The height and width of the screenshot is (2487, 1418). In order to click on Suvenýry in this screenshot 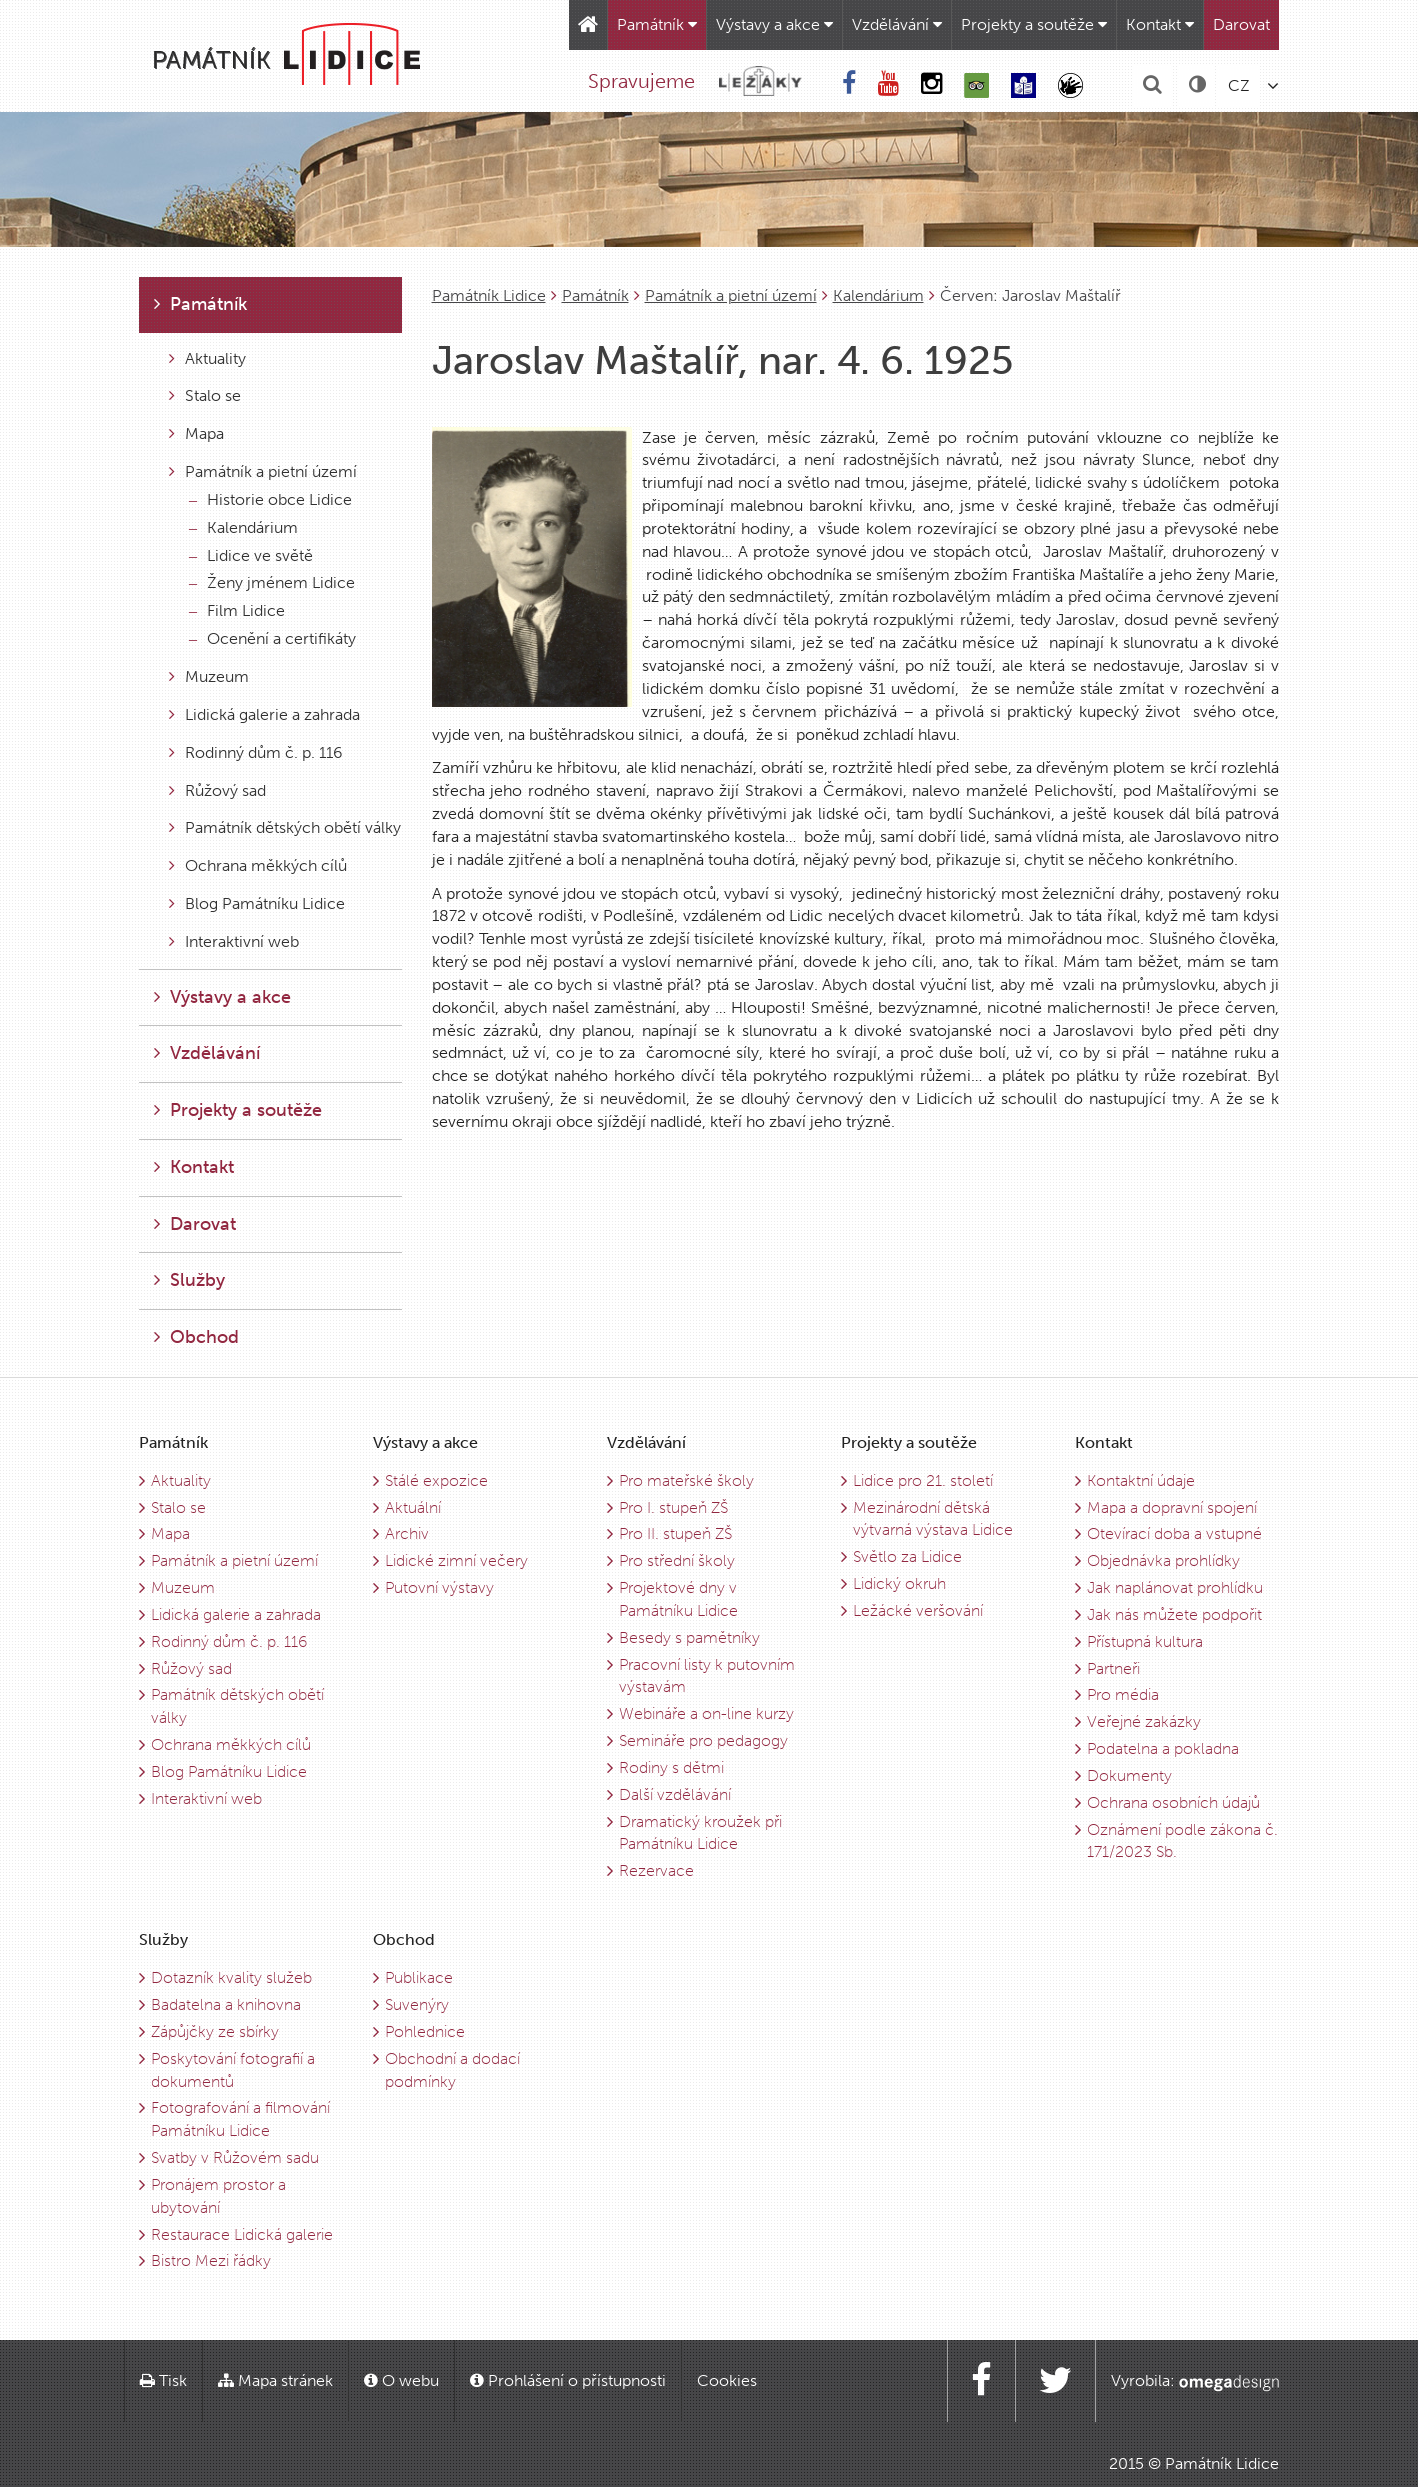, I will do `click(417, 2004)`.